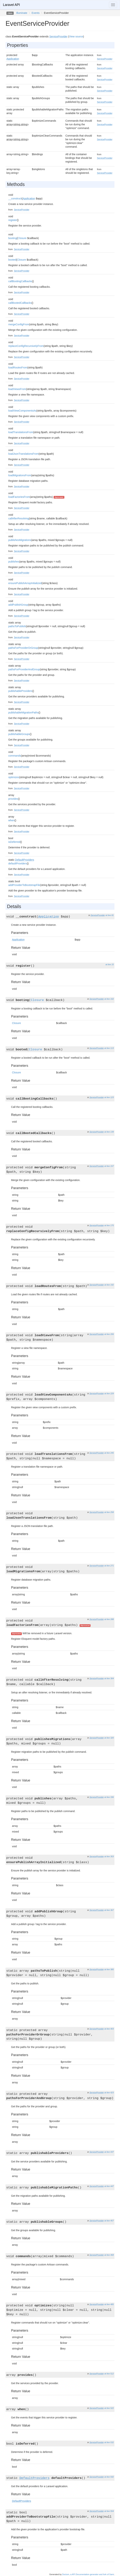 The height and width of the screenshot is (2576, 120). What do you see at coordinates (12, 259) in the screenshot?
I see `booted` at bounding box center [12, 259].